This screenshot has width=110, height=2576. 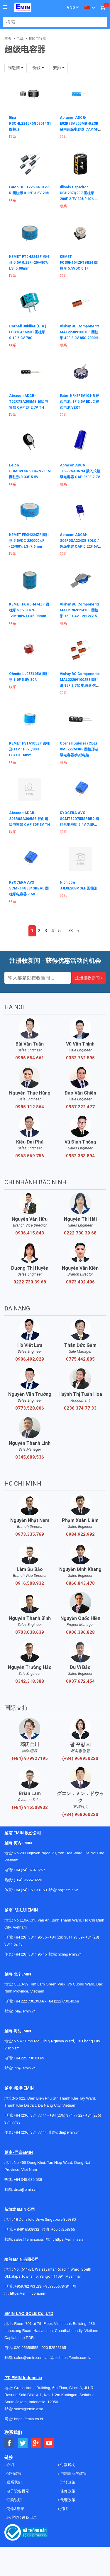 I want to click on [Button], so click(x=5, y=7).